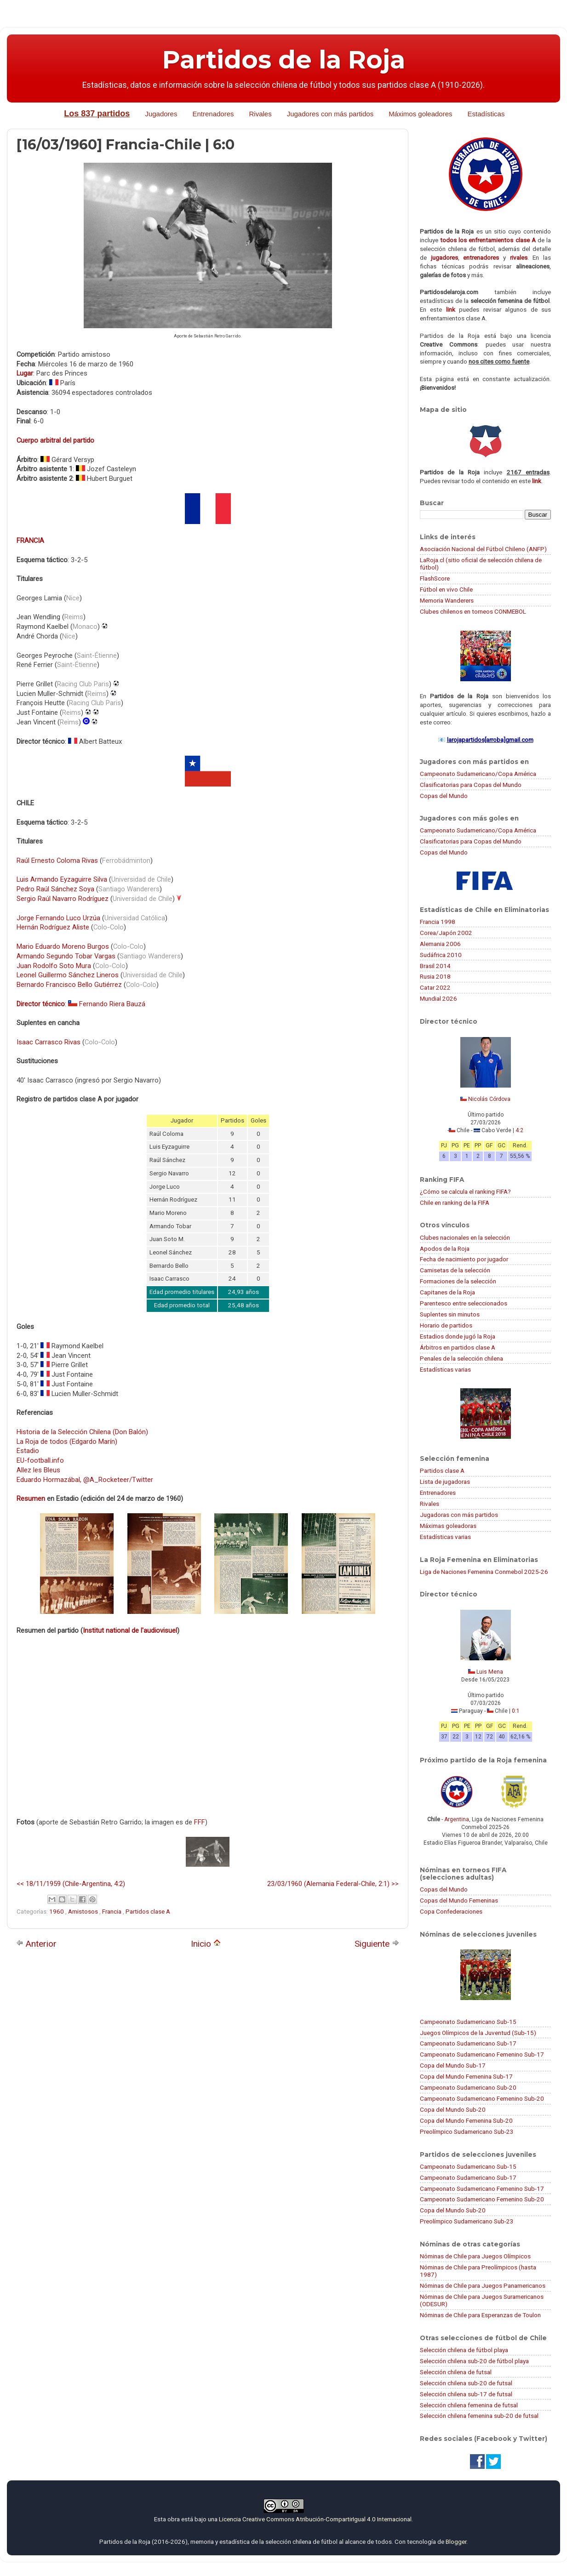  What do you see at coordinates (438, 998) in the screenshot?
I see `Mundial 2026` at bounding box center [438, 998].